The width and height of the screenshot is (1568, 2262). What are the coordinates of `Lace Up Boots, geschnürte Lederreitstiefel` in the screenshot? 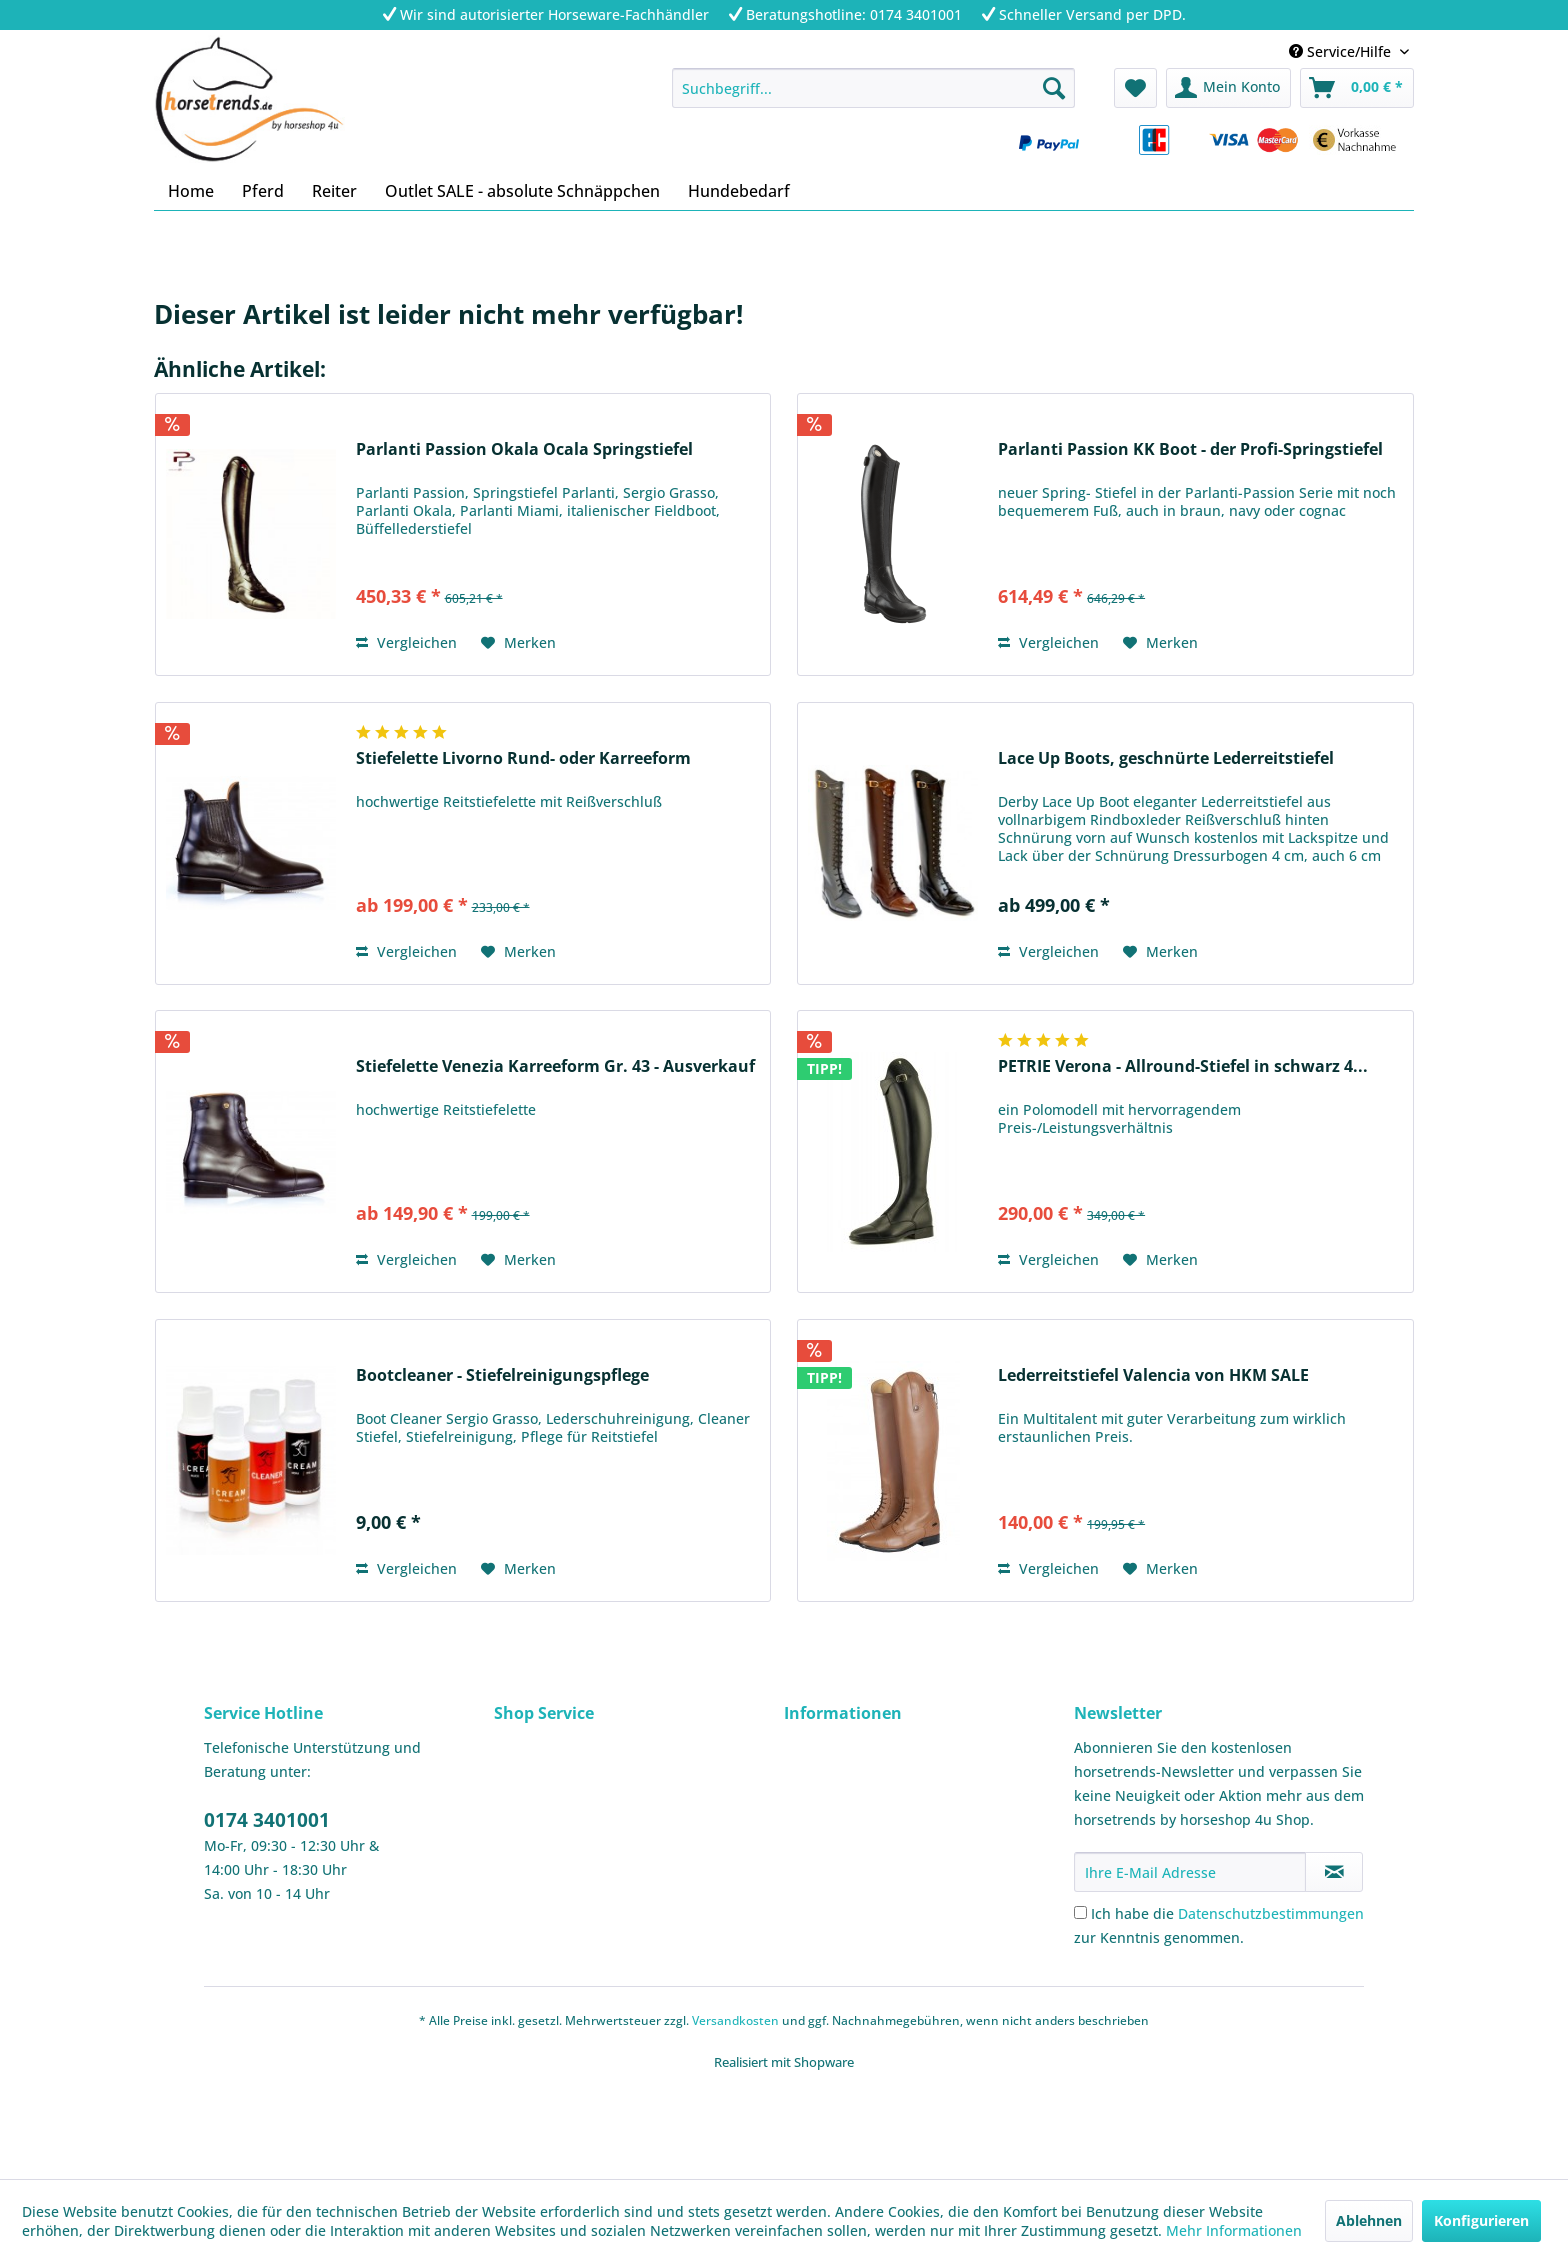 It's located at (1166, 758).